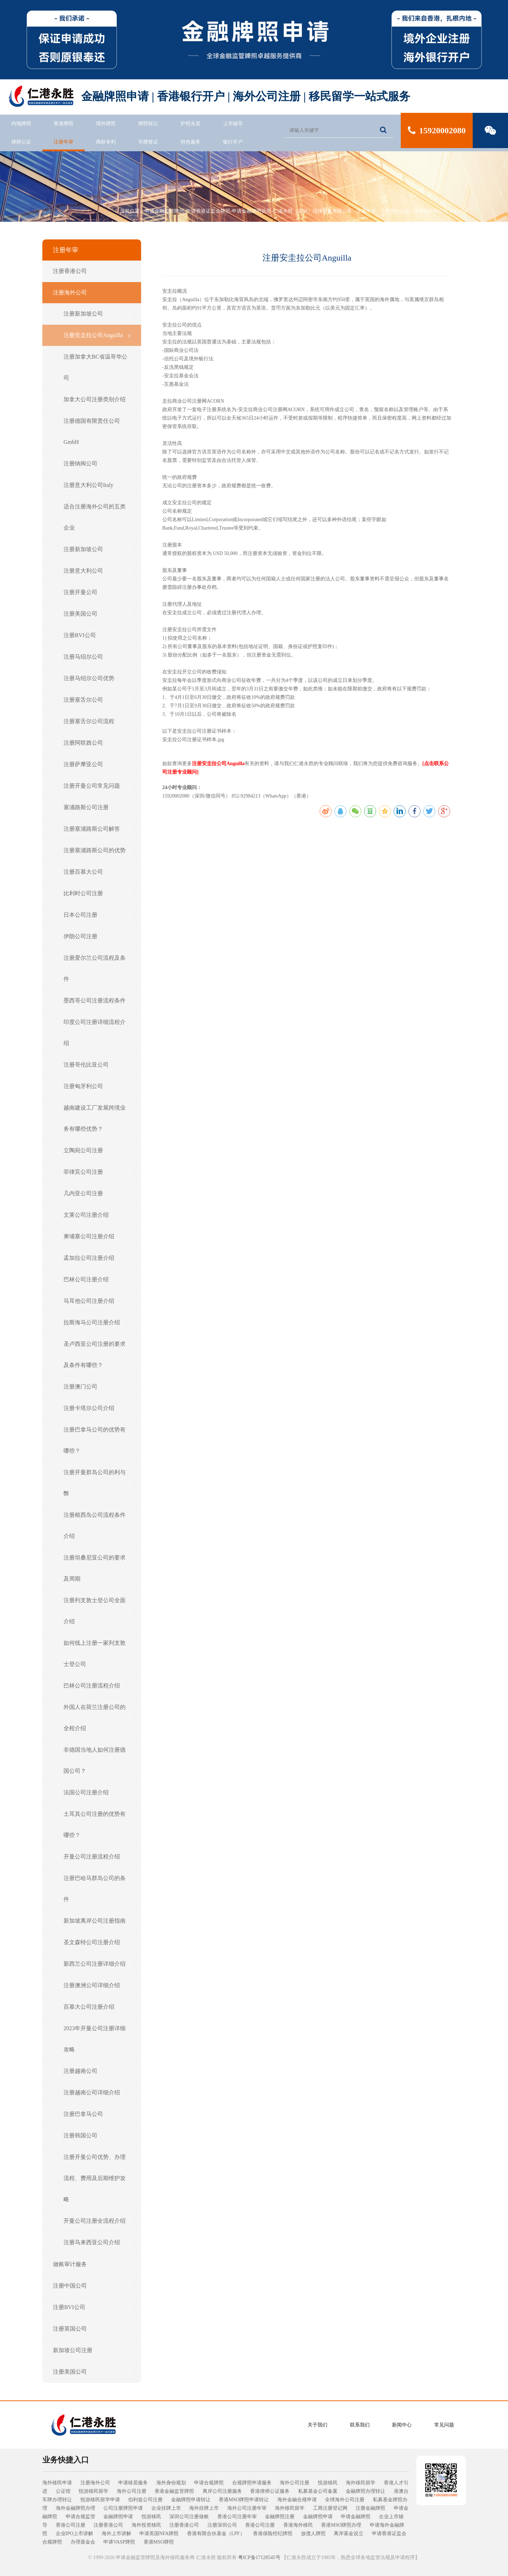 The image size is (508, 2576). I want to click on 拉斯海马公司注册介绍, so click(97, 1322).